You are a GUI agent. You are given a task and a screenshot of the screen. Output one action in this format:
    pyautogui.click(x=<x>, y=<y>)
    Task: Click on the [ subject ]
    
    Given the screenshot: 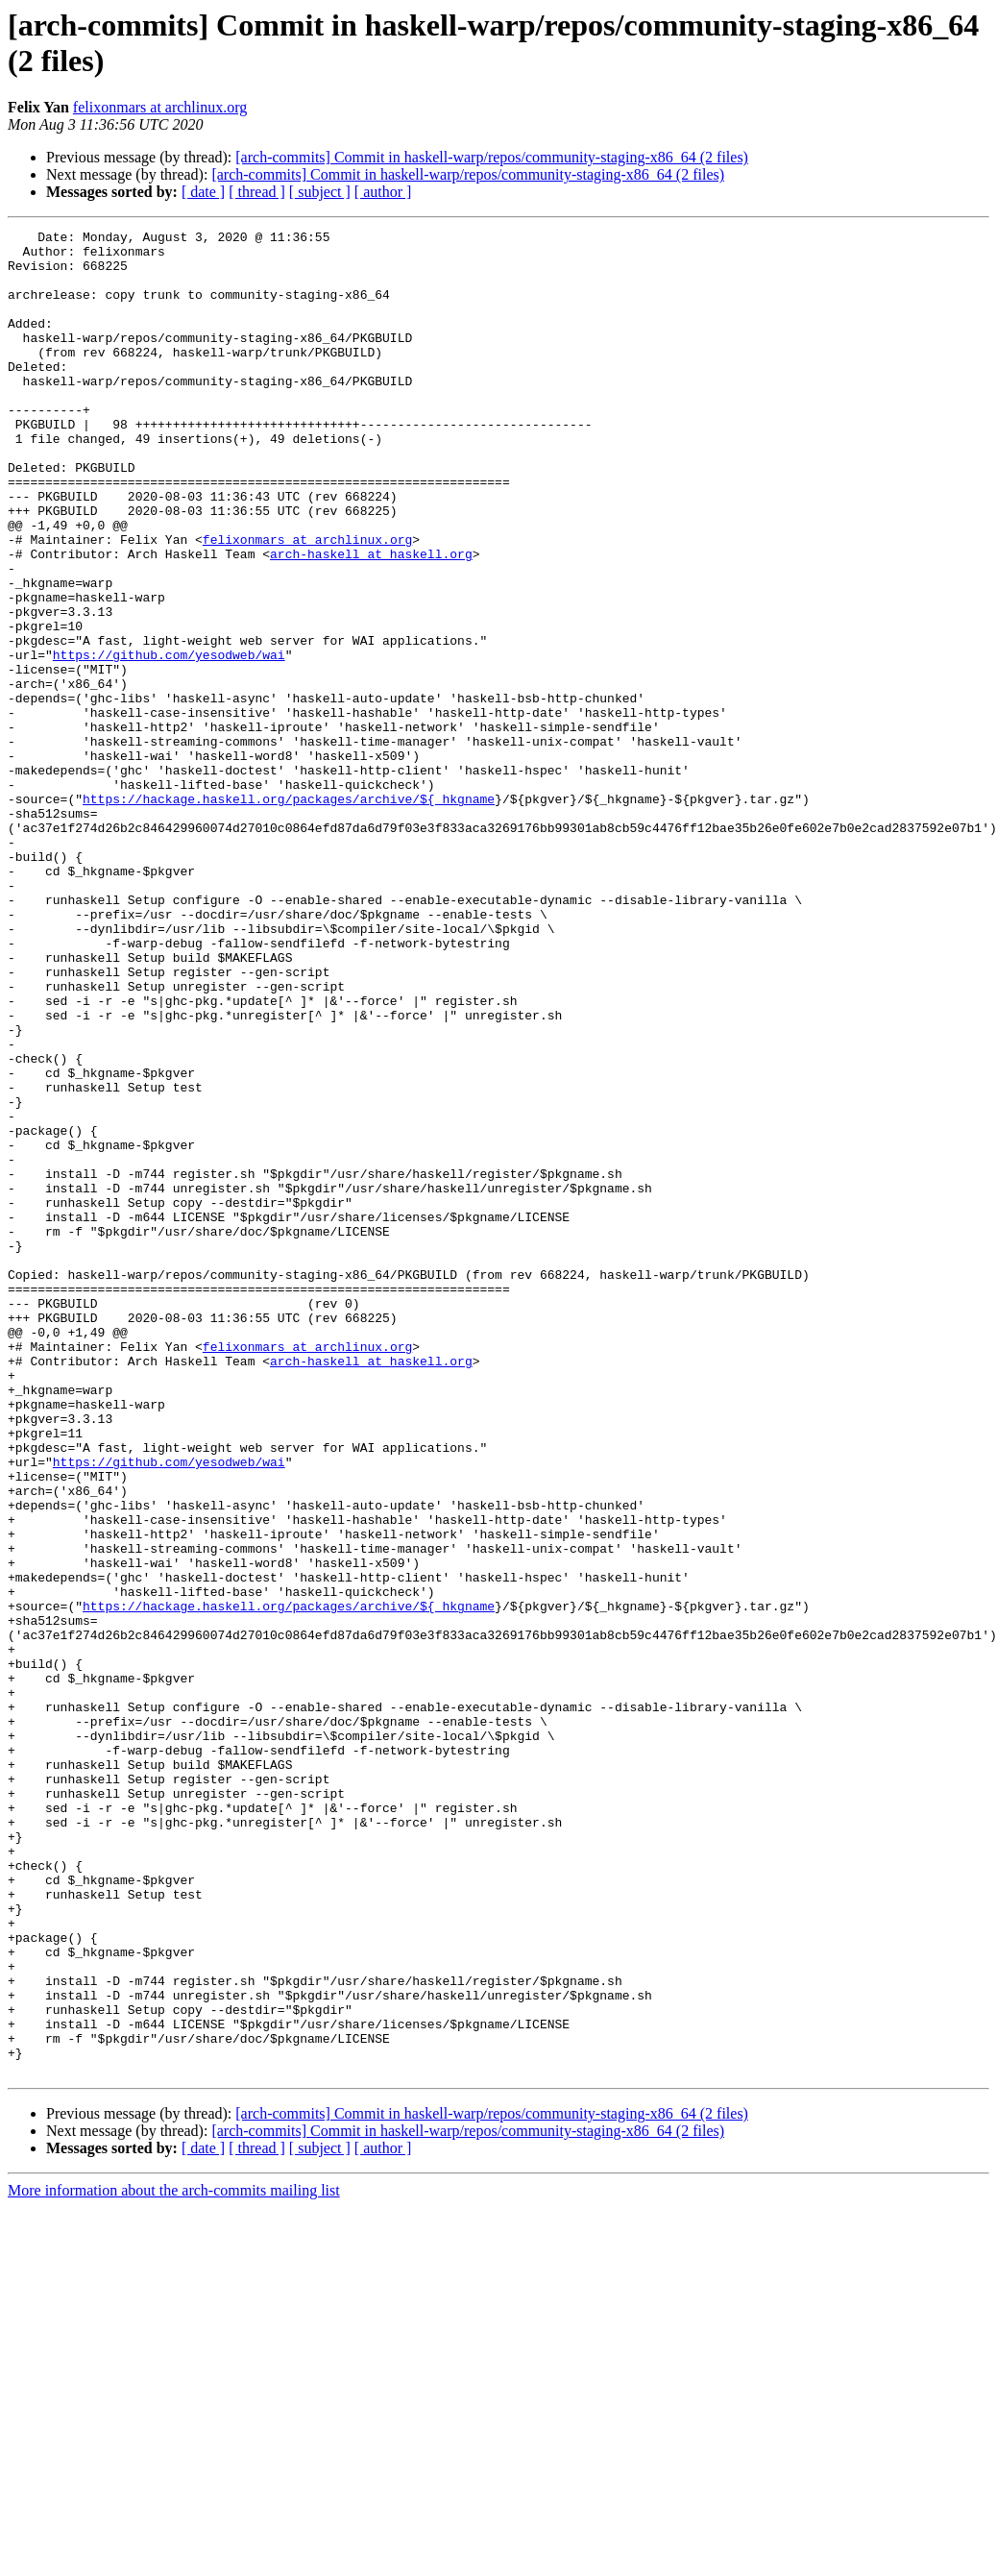 What is the action you would take?
    pyautogui.click(x=320, y=192)
    